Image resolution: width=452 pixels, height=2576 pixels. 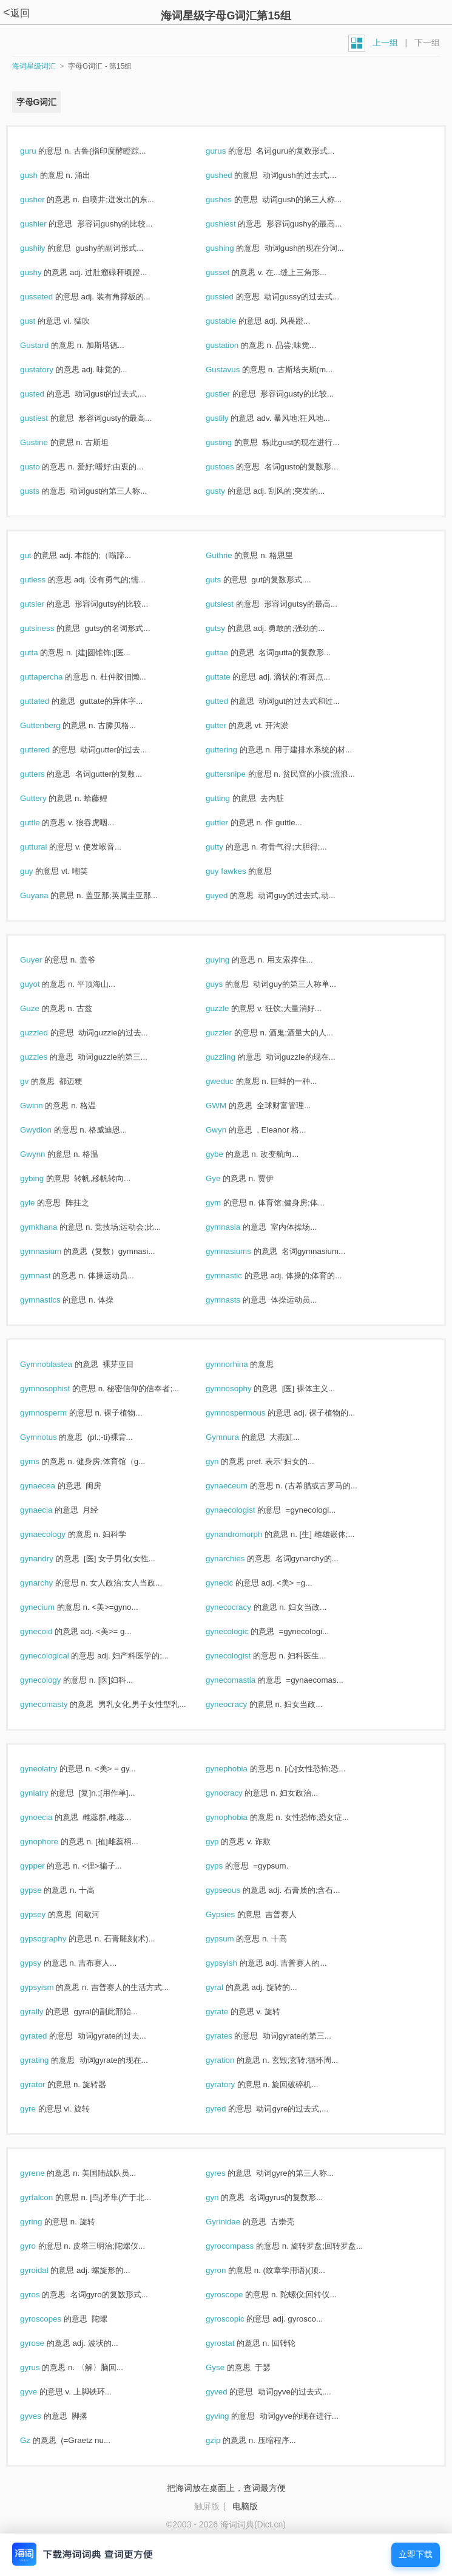 What do you see at coordinates (46, 2035) in the screenshot?
I see `gyrated` at bounding box center [46, 2035].